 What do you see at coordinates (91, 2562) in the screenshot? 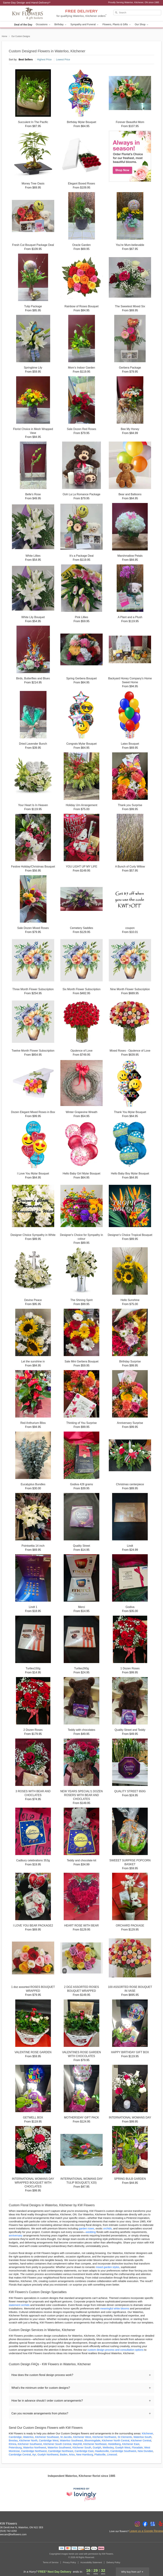
I see `Accessibility Statement` at bounding box center [91, 2562].